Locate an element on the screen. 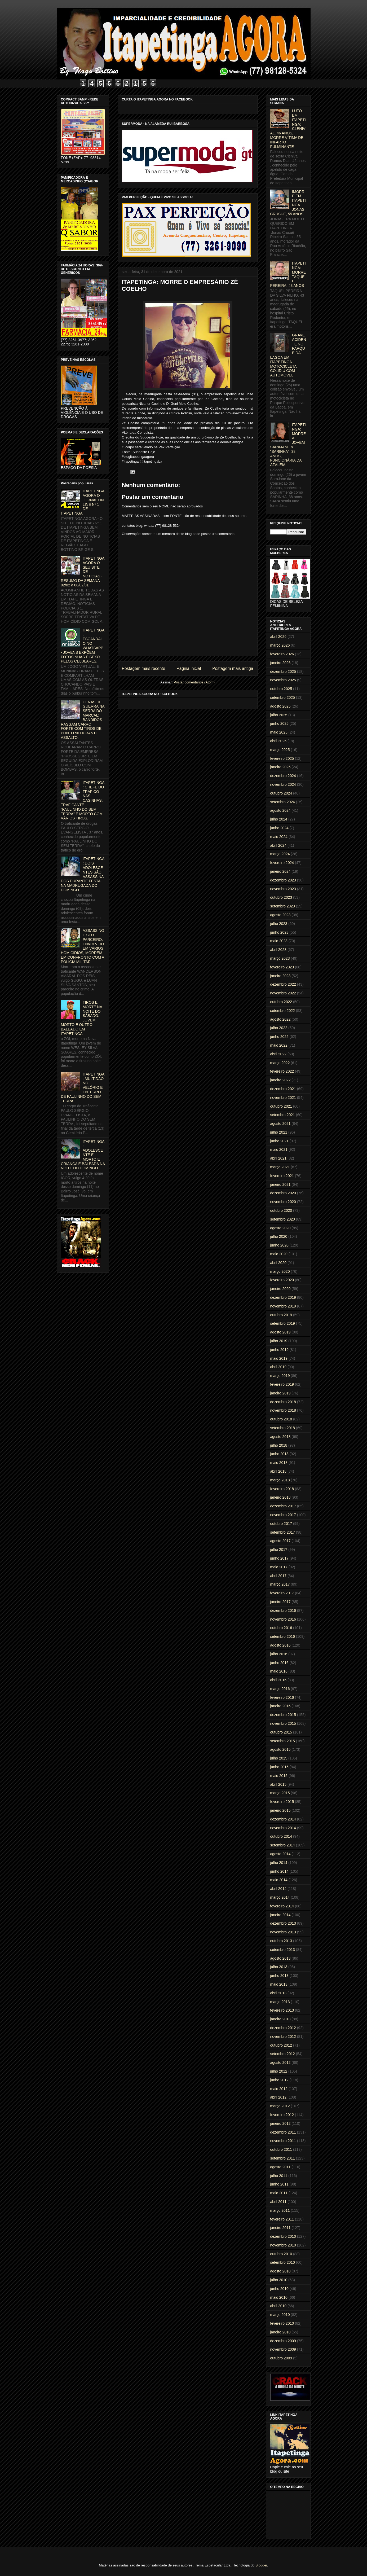  junho 2021 is located at coordinates (279, 1141).